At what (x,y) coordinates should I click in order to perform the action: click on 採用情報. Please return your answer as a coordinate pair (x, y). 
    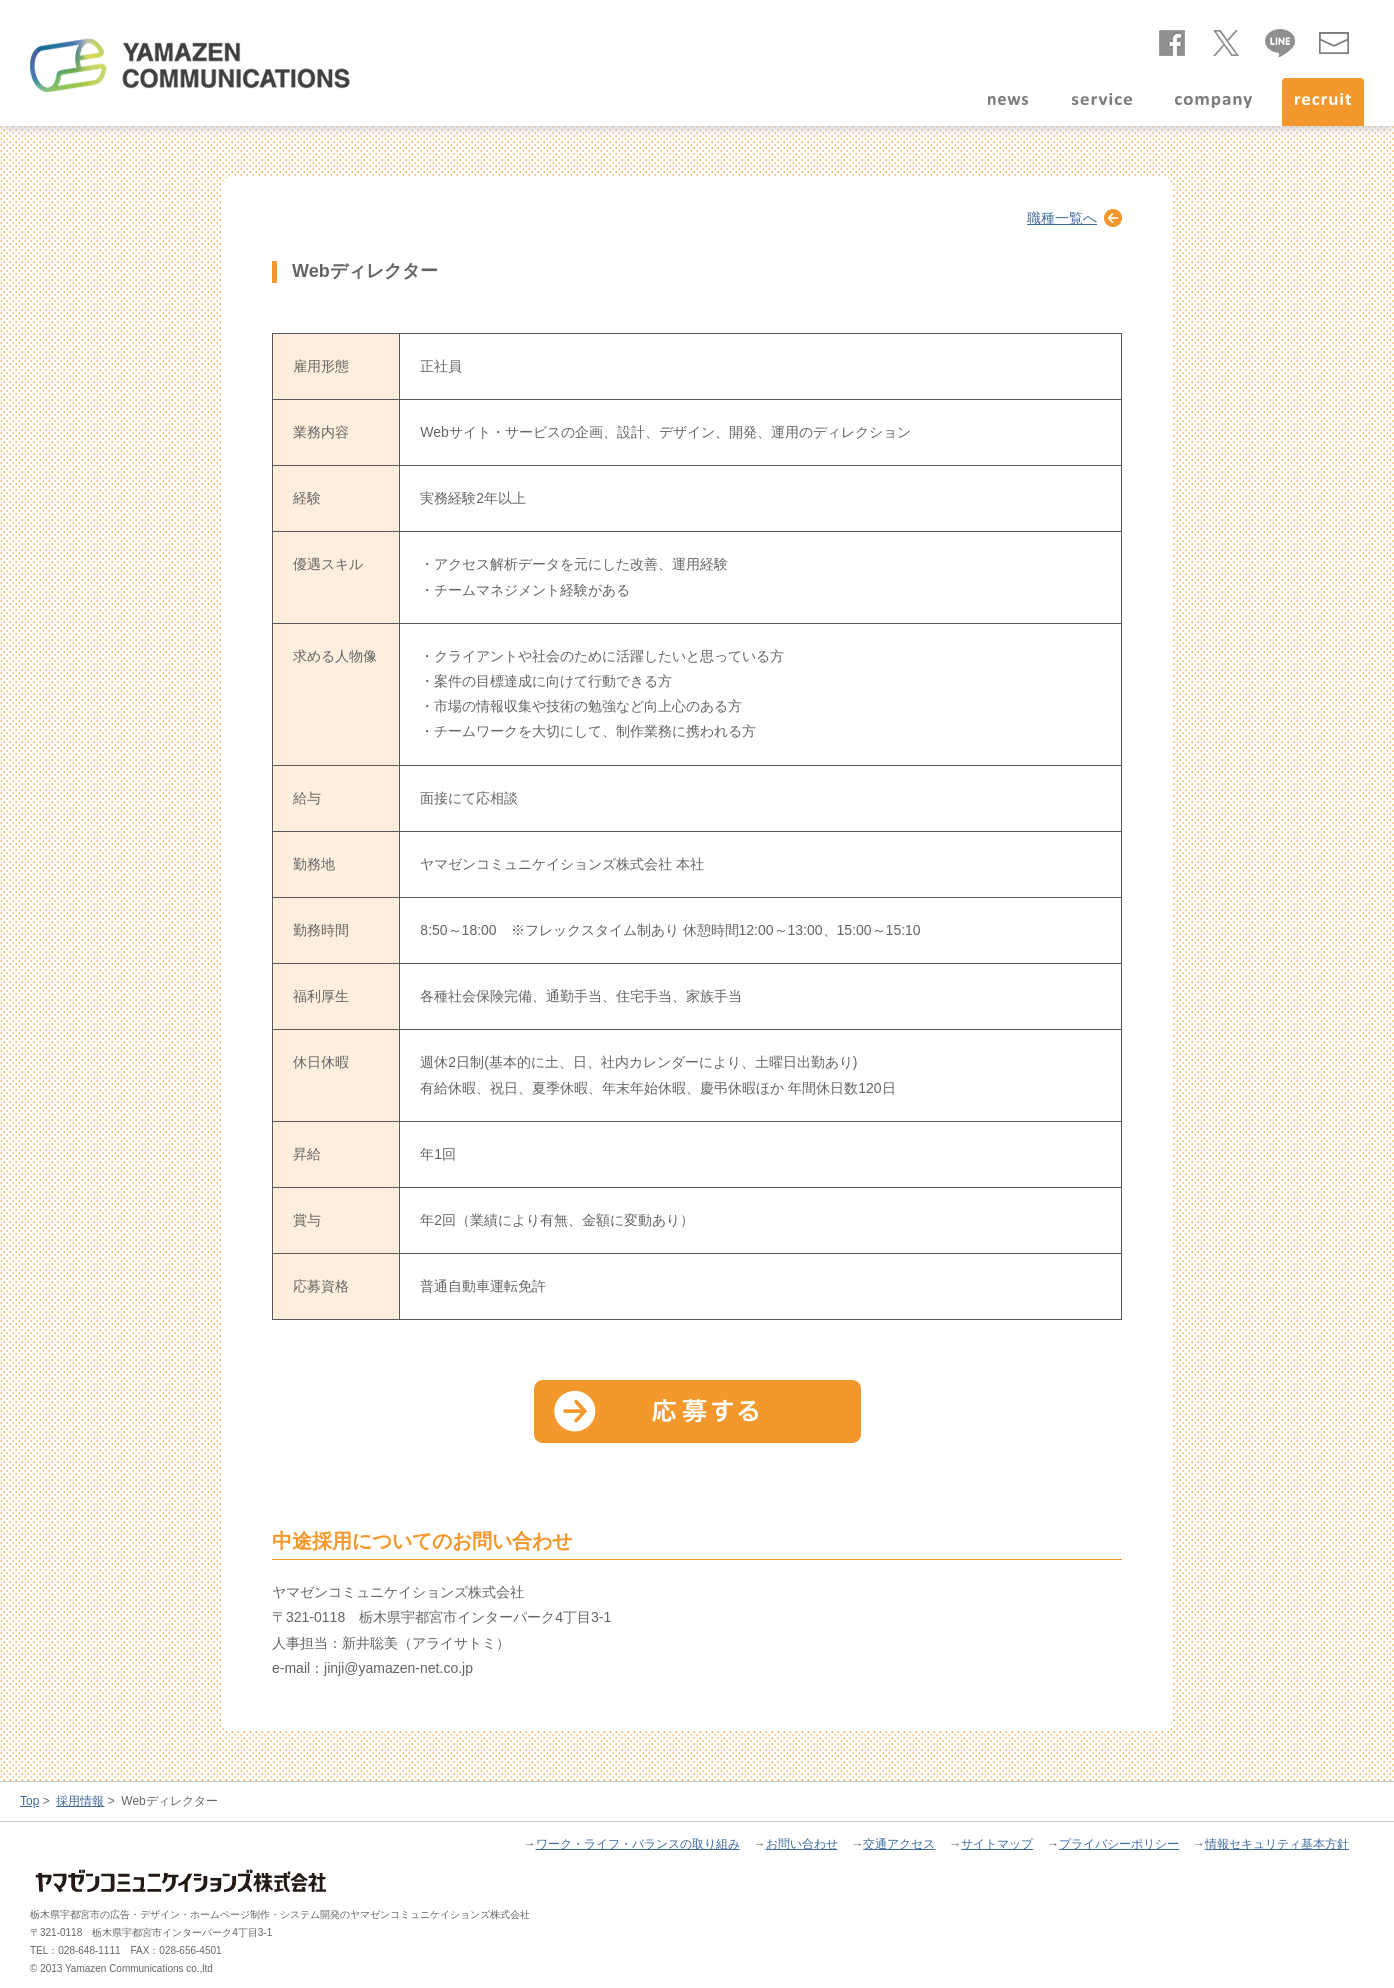
    Looking at the image, I should click on (80, 1801).